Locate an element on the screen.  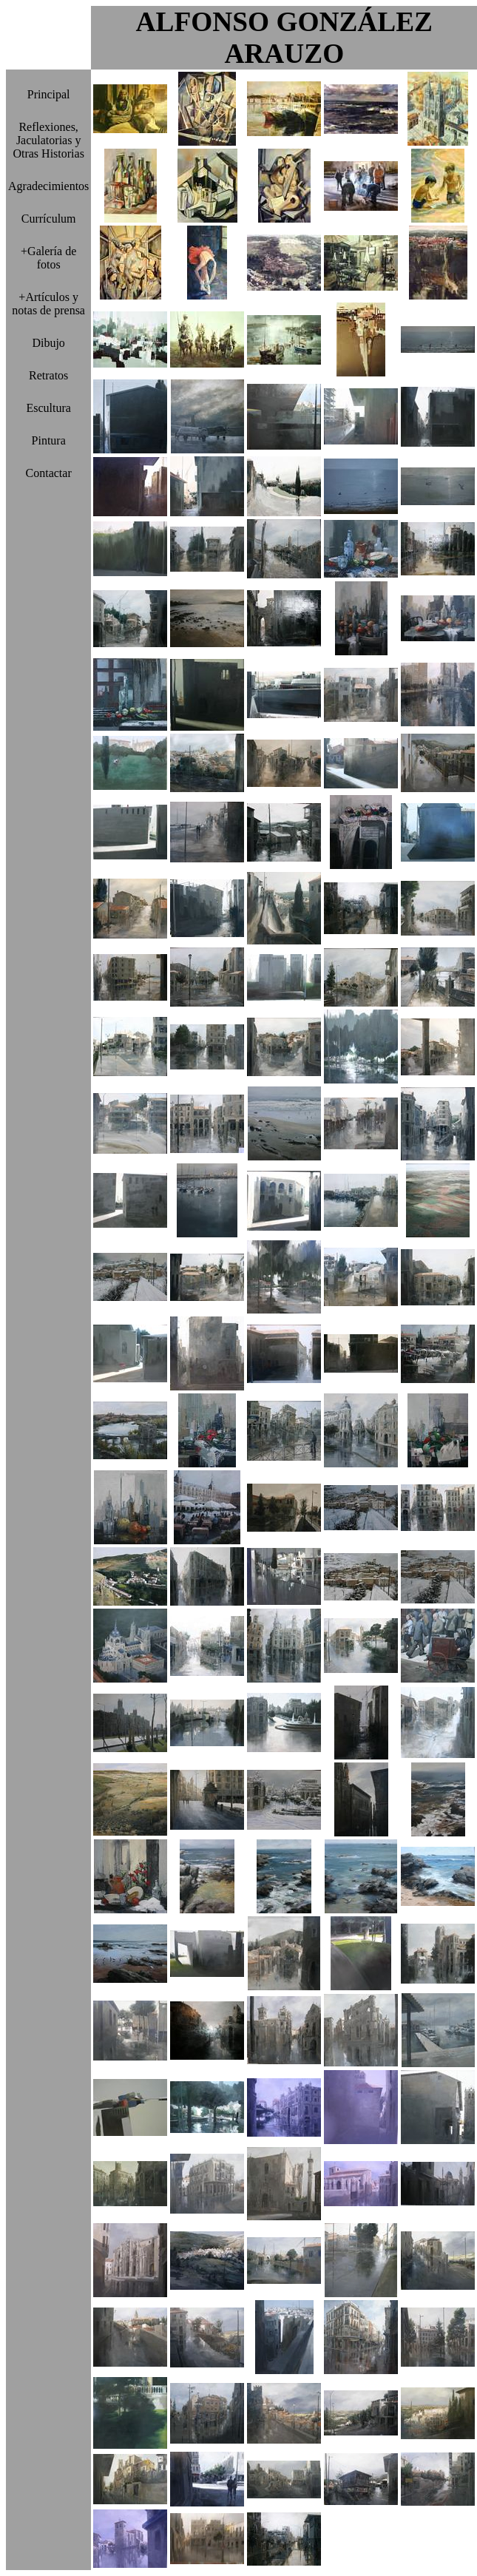
Principal is located at coordinates (48, 94).